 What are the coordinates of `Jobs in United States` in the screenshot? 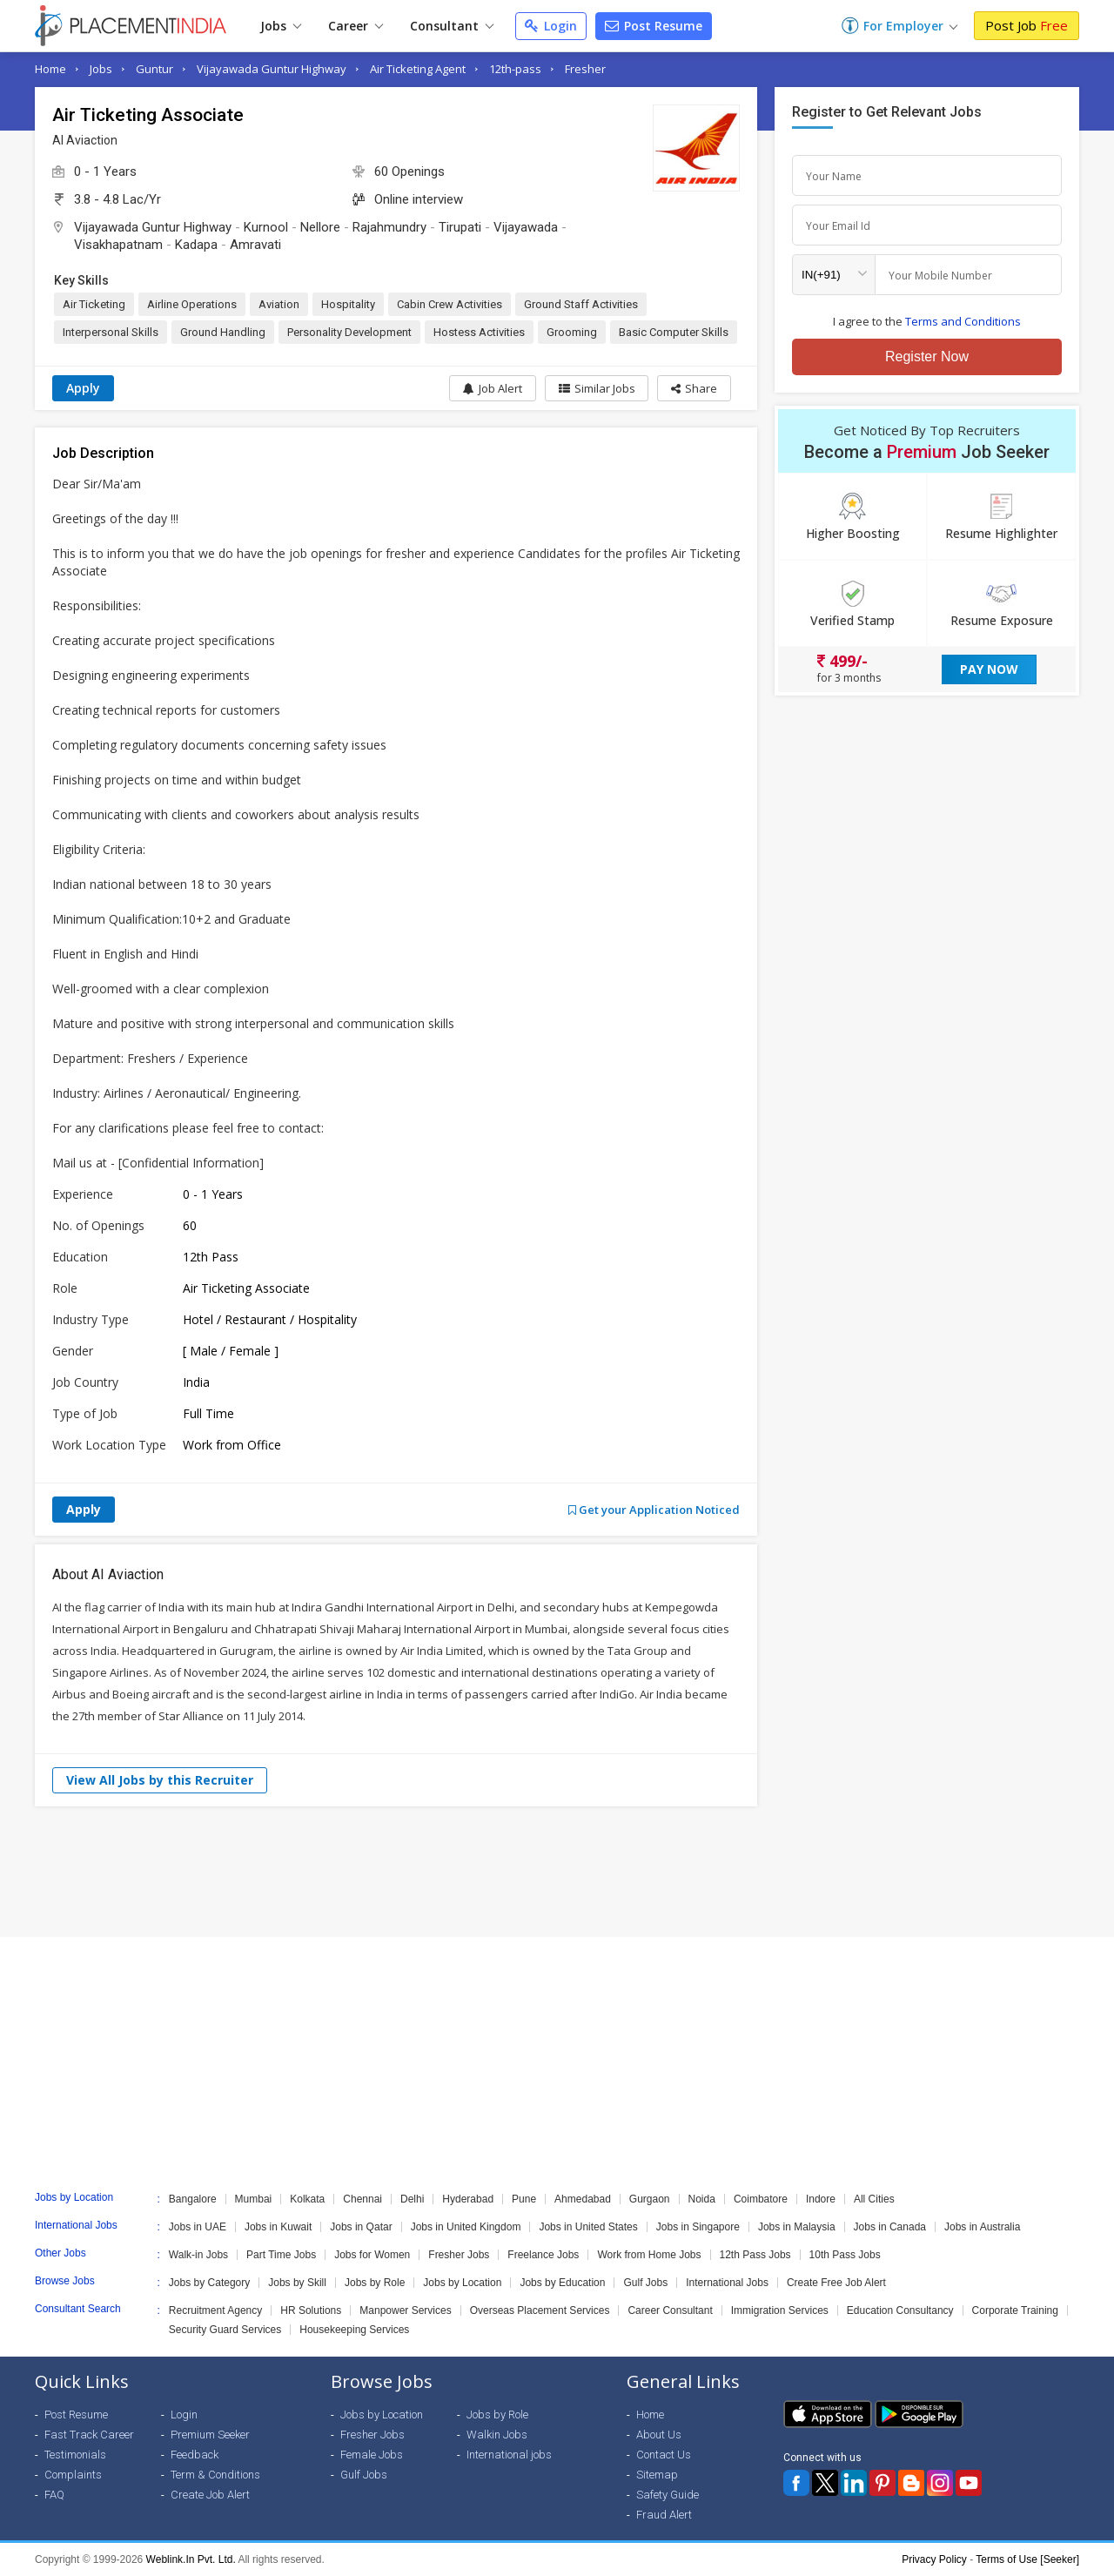 It's located at (588, 2227).